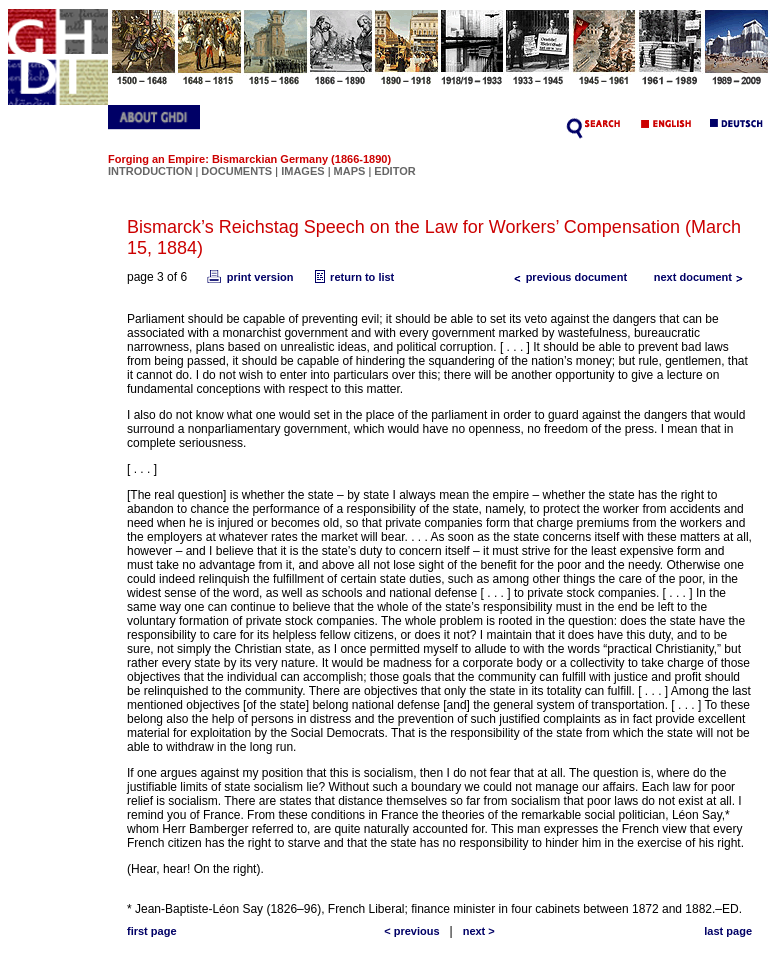 Image resolution: width=772 pixels, height=965 pixels. I want to click on MAPS, so click(350, 171).